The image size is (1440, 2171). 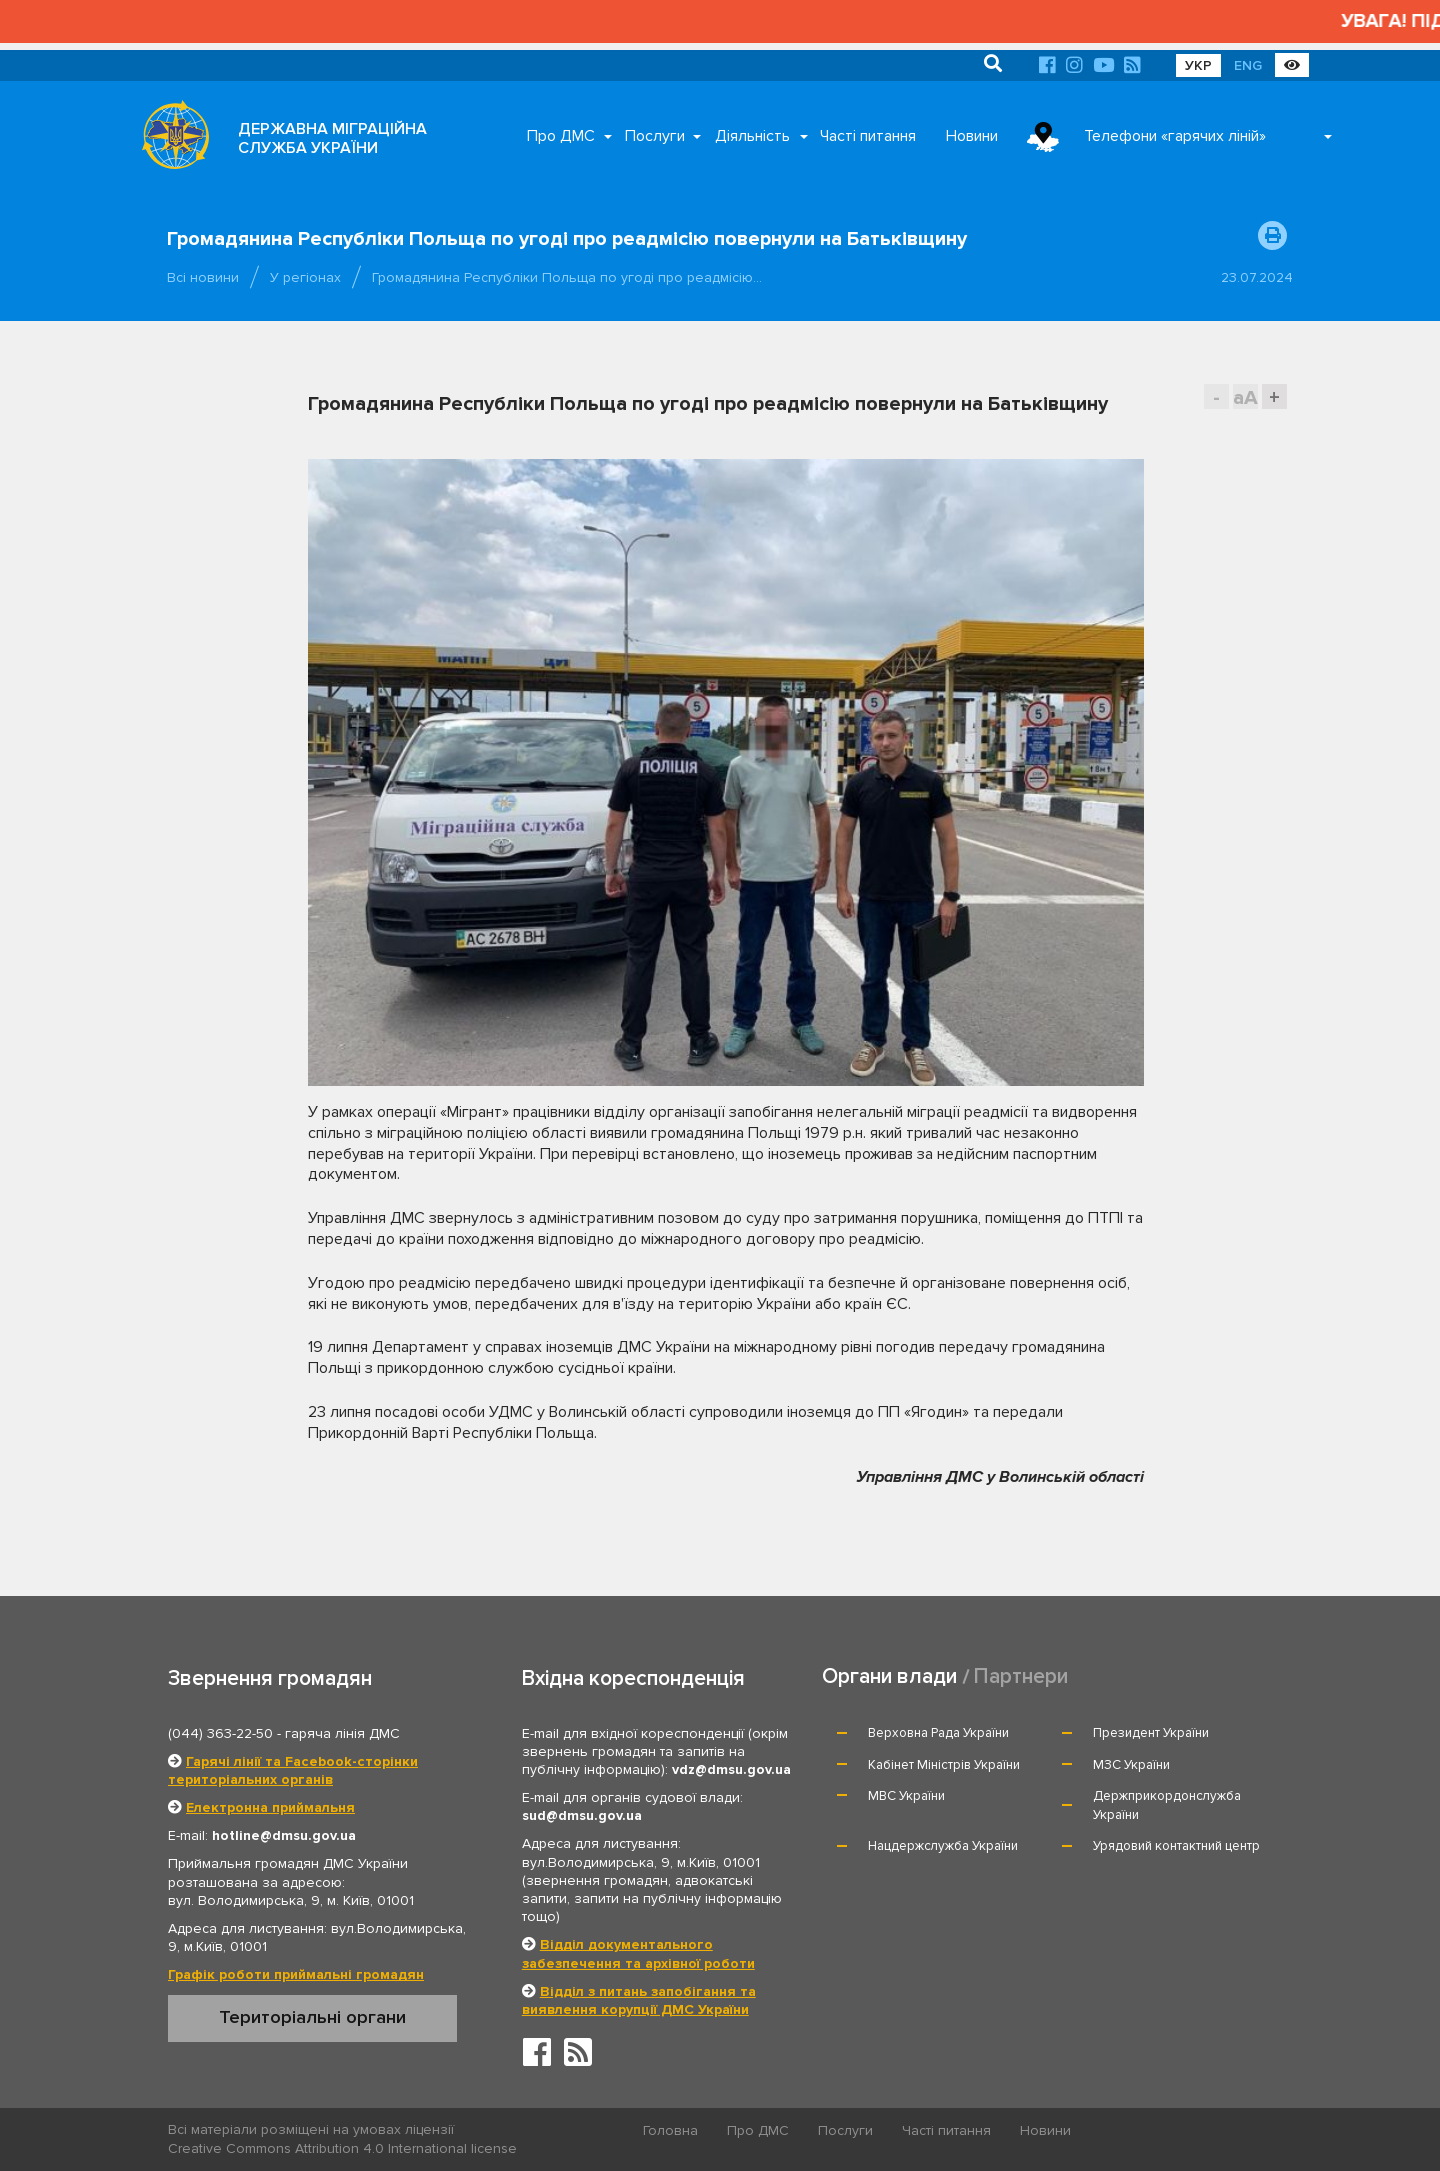 What do you see at coordinates (270, 1807) in the screenshot?
I see `Електронна приймальня` at bounding box center [270, 1807].